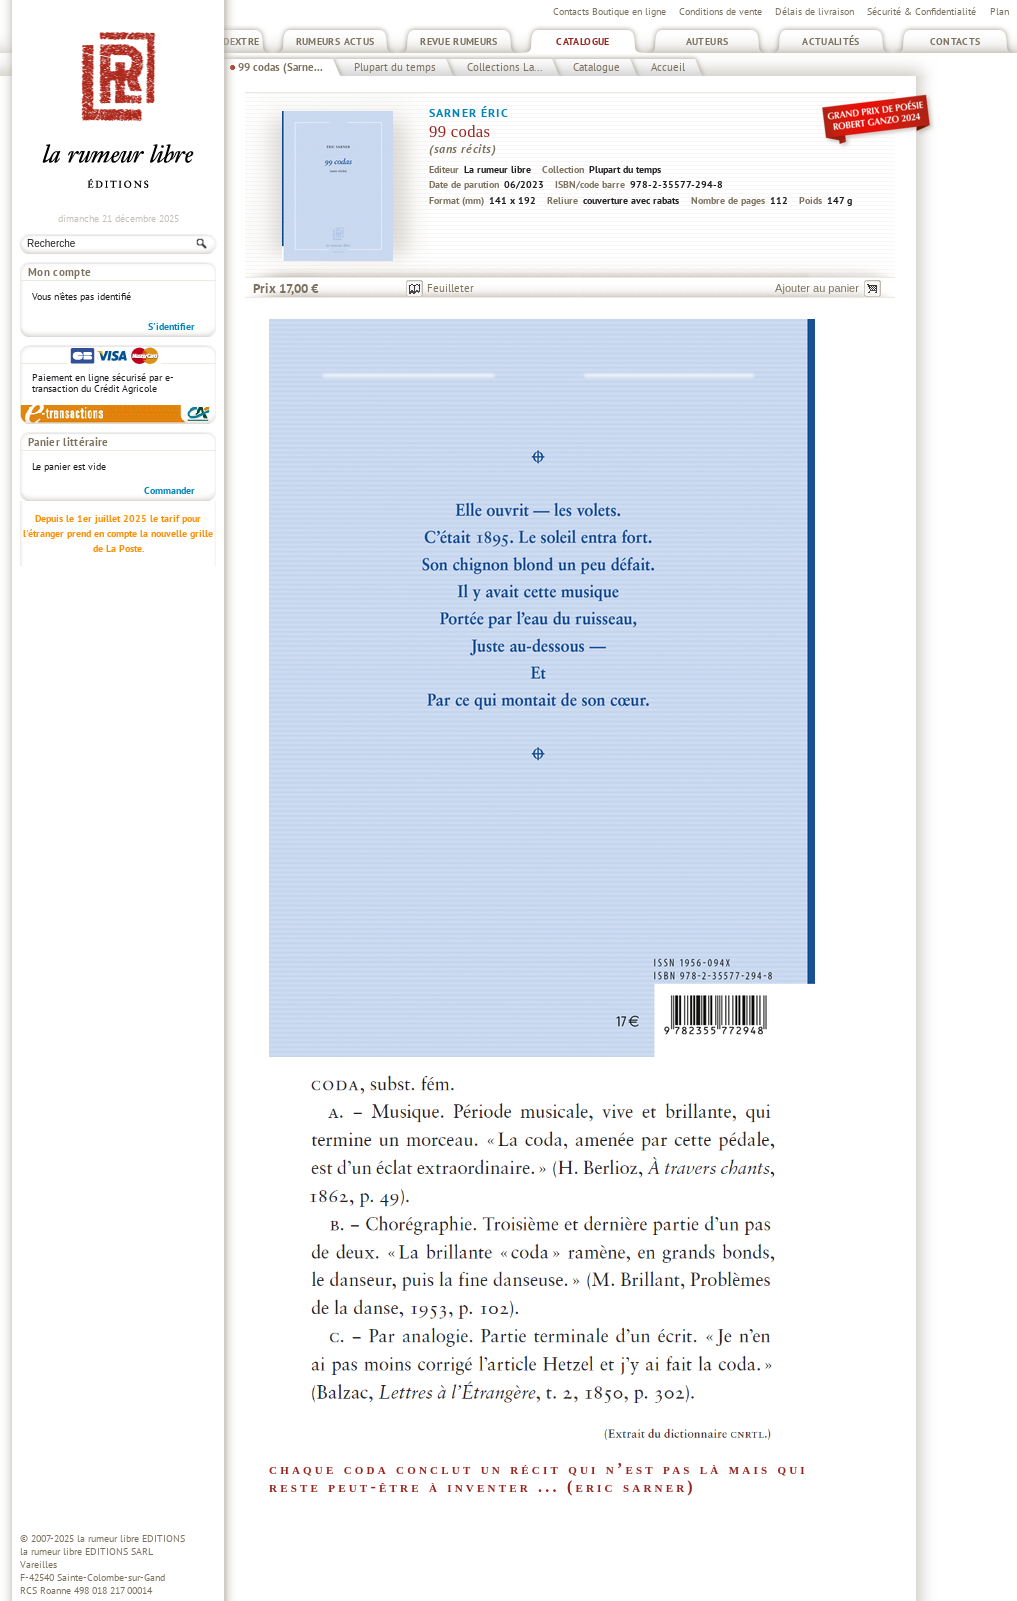  Describe the element at coordinates (131, 1538) in the screenshot. I see `la rumeur libre EDITIONS` at that location.